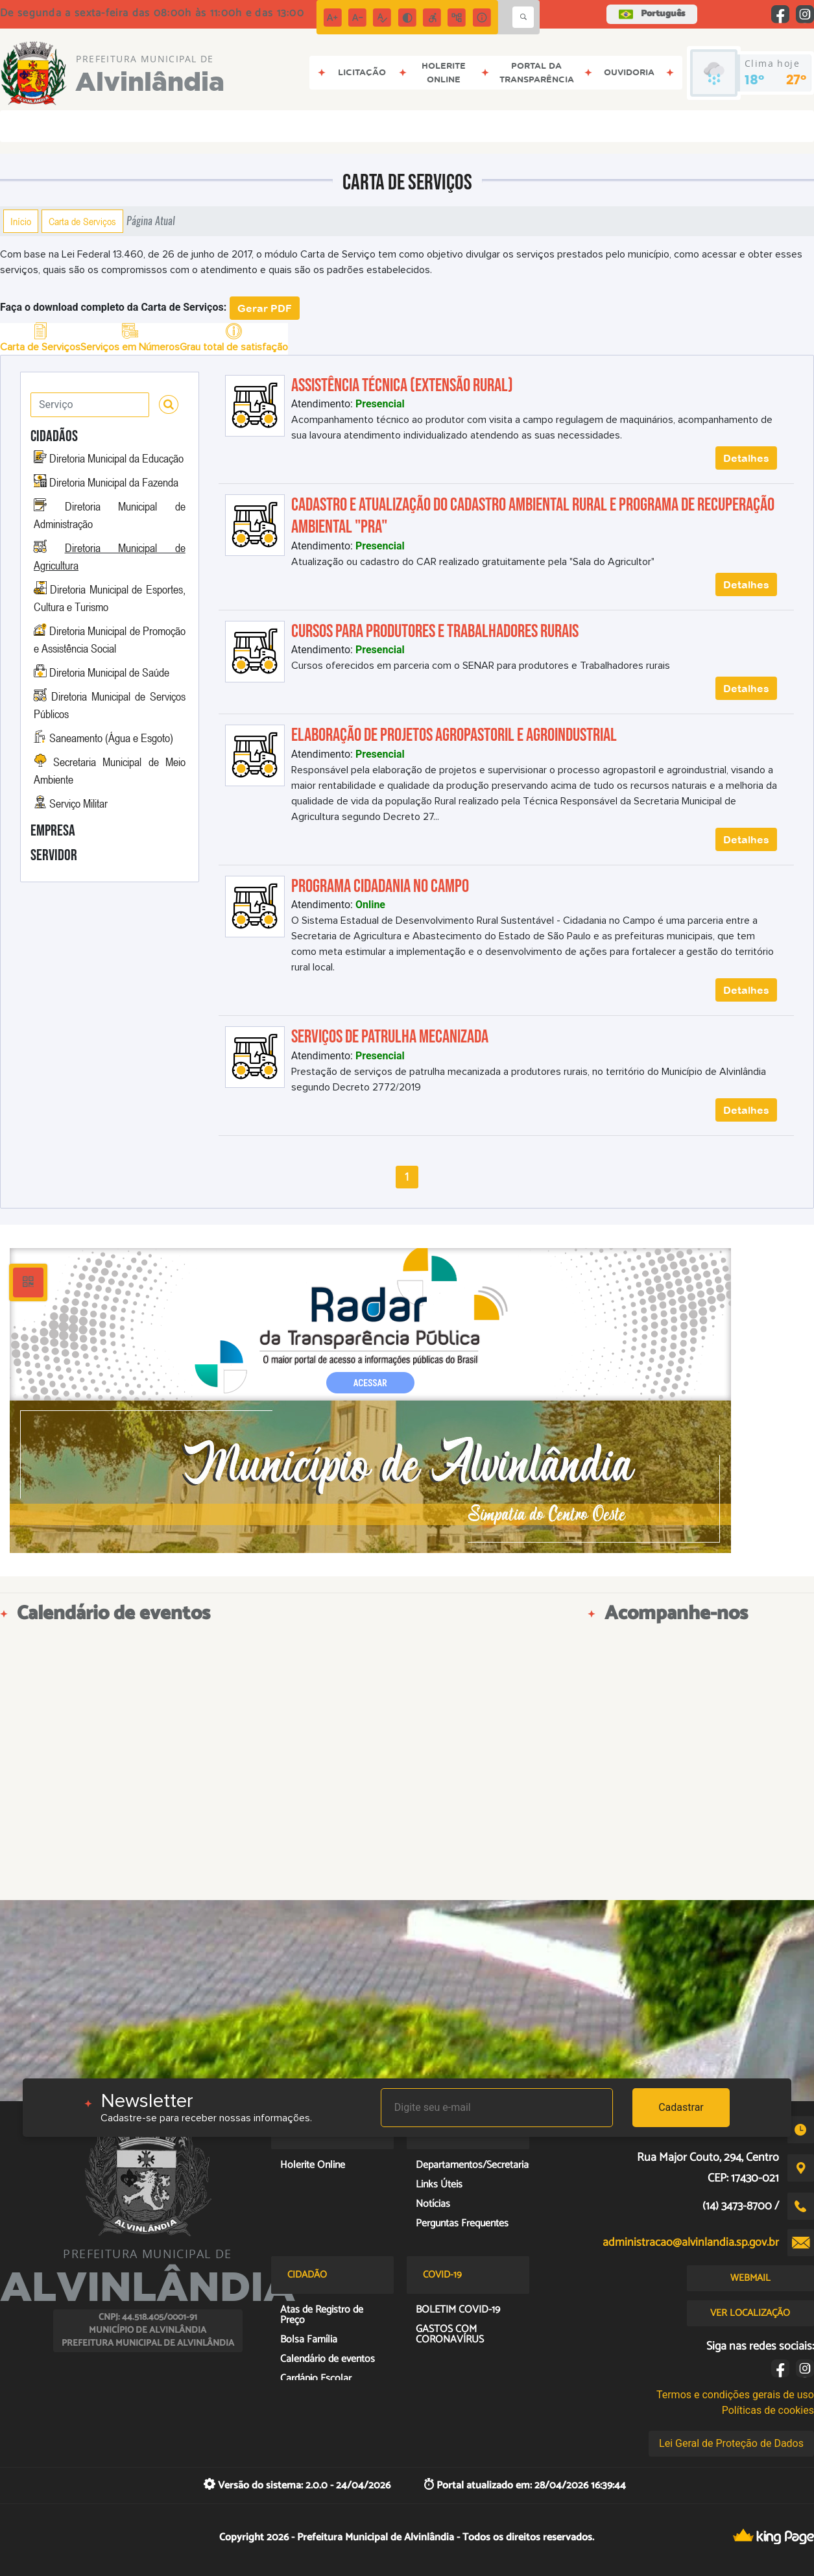  What do you see at coordinates (264, 308) in the screenshot?
I see `Gerar PDF` at bounding box center [264, 308].